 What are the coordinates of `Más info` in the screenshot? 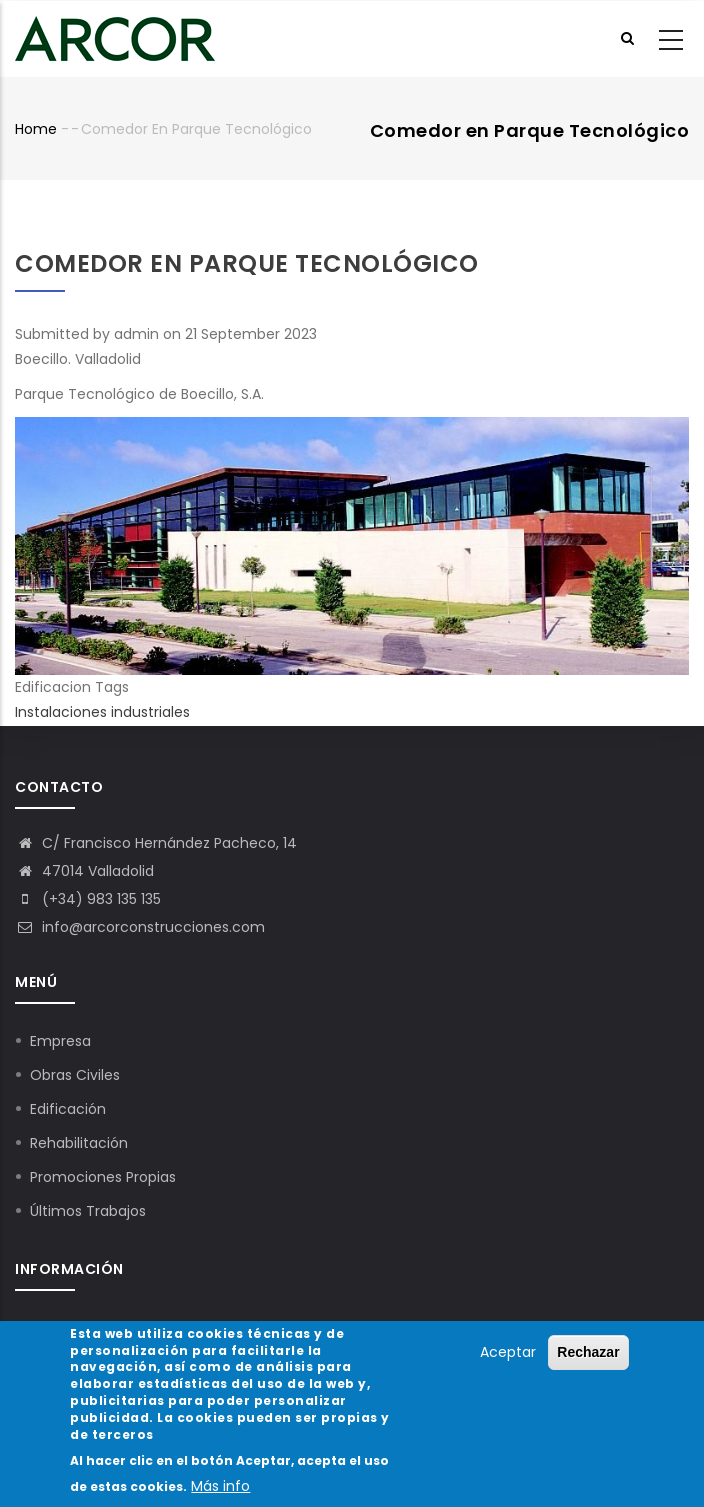 It's located at (220, 1491).